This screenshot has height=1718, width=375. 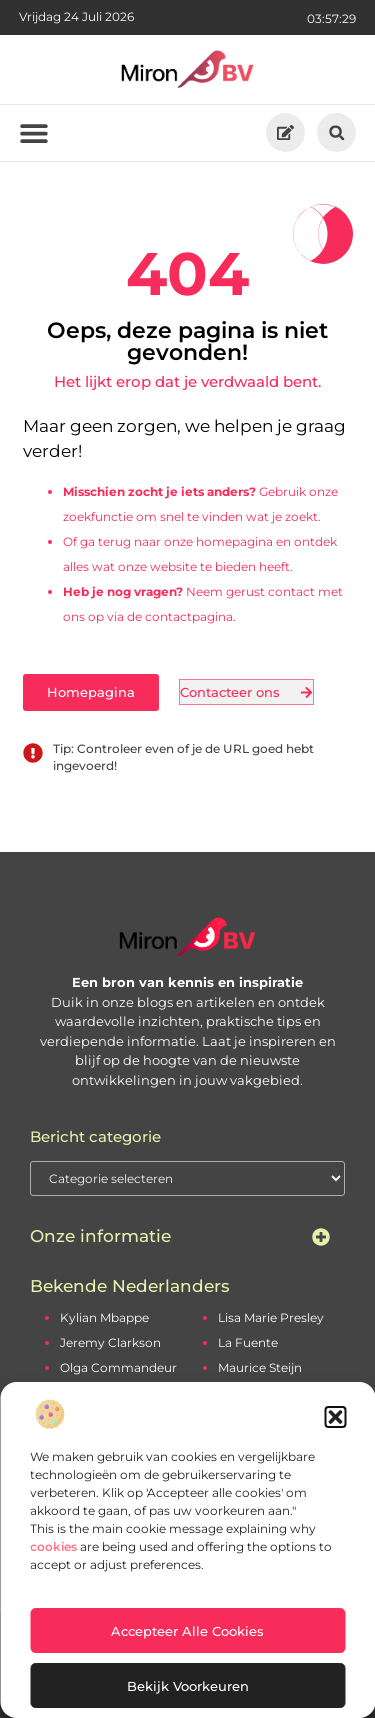 I want to click on Maurice Steijn, so click(x=260, y=1367).